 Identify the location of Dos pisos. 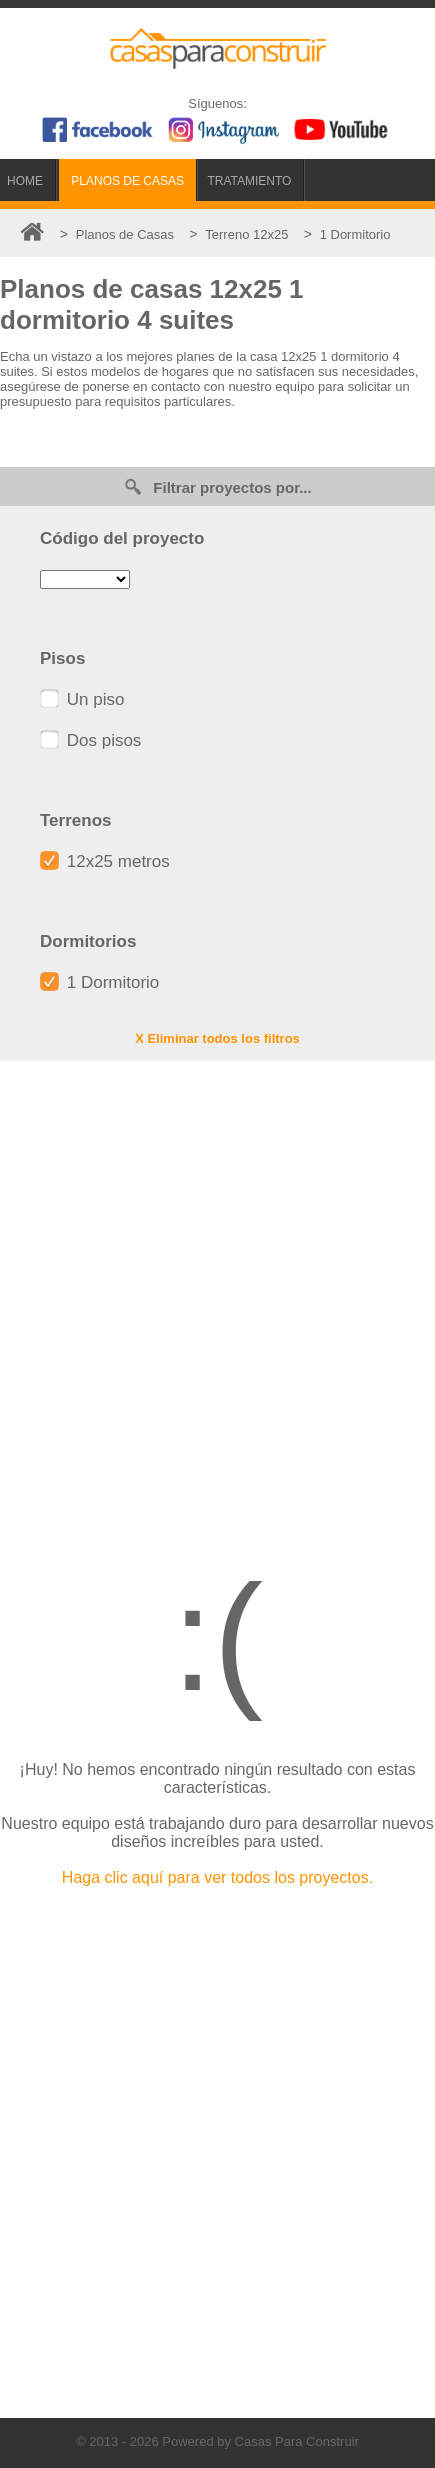
(90, 740).